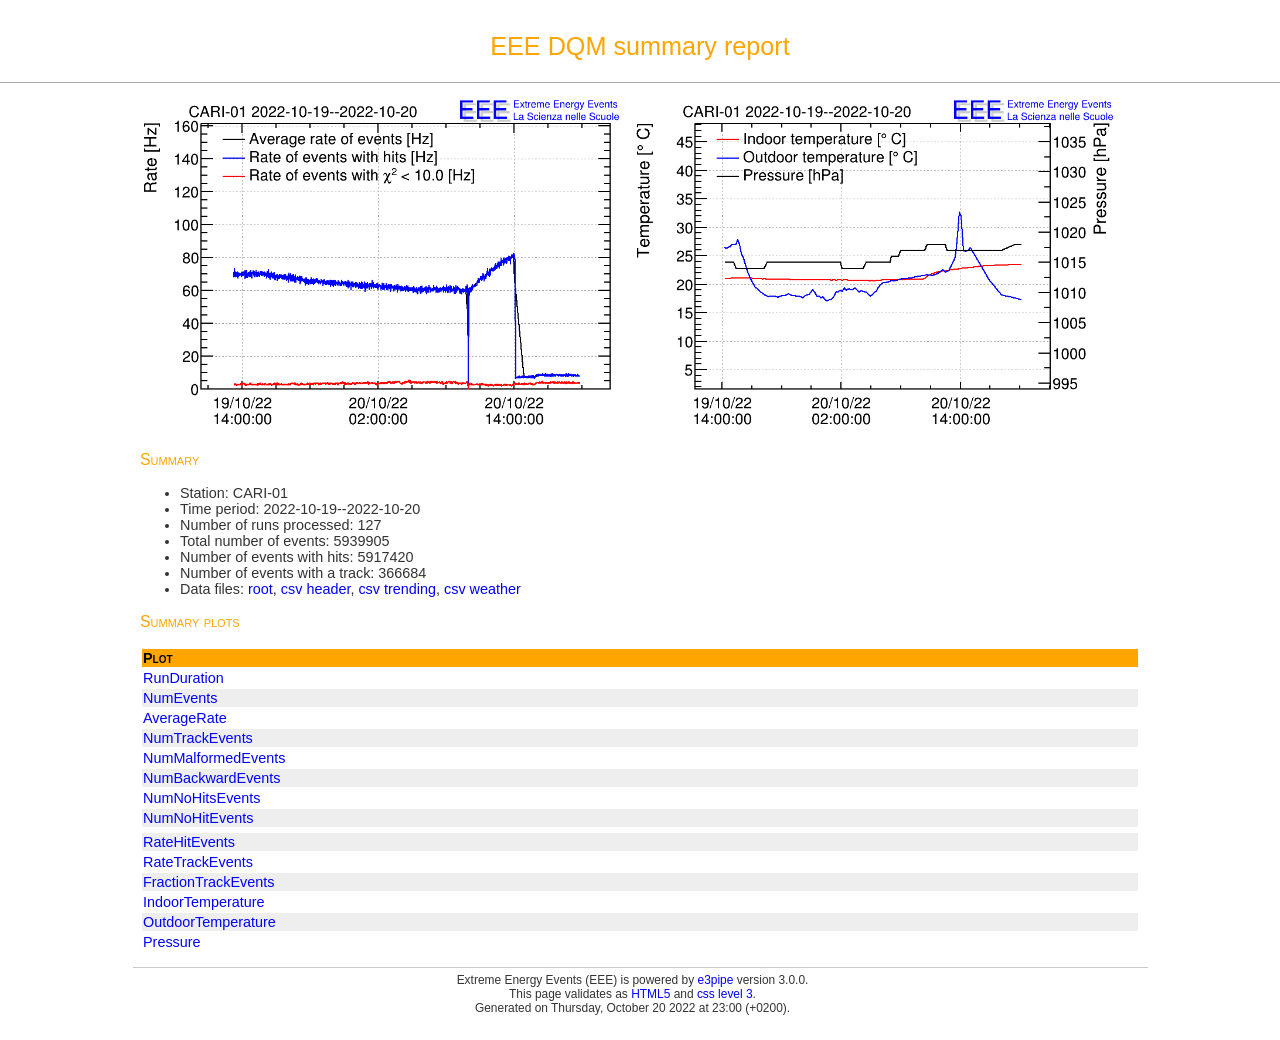 This screenshot has height=1040, width=1280. What do you see at coordinates (180, 698) in the screenshot?
I see `NumEvents` at bounding box center [180, 698].